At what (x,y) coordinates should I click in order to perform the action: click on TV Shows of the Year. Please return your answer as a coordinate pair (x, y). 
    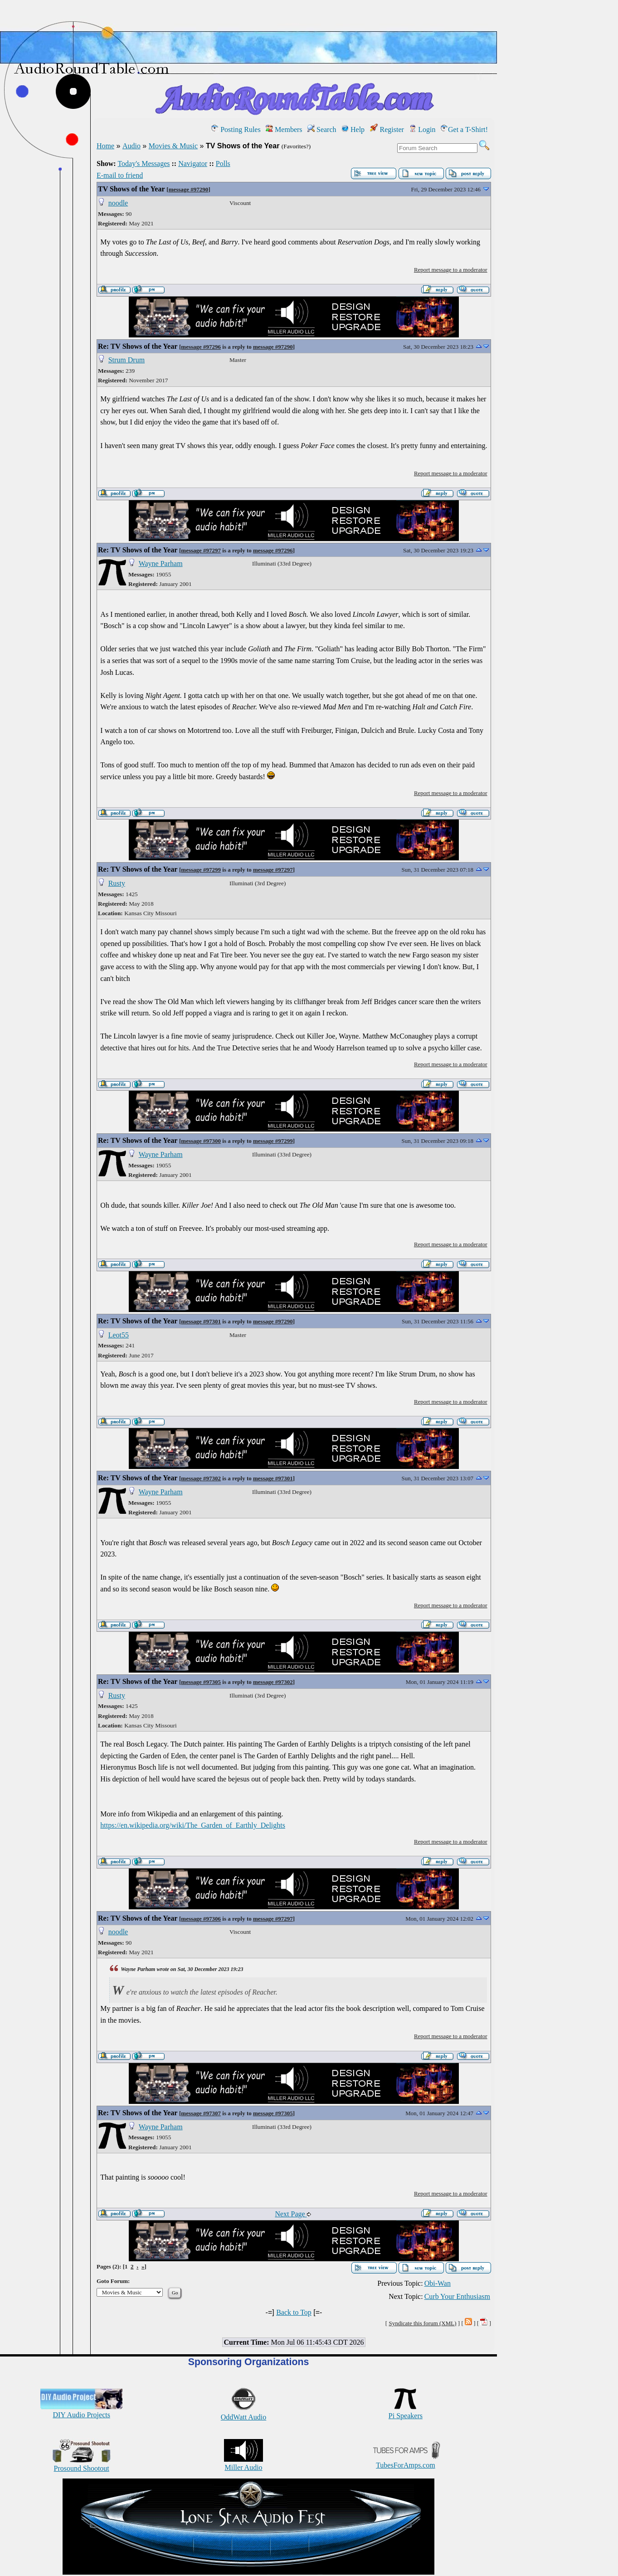
    Looking at the image, I should click on (131, 189).